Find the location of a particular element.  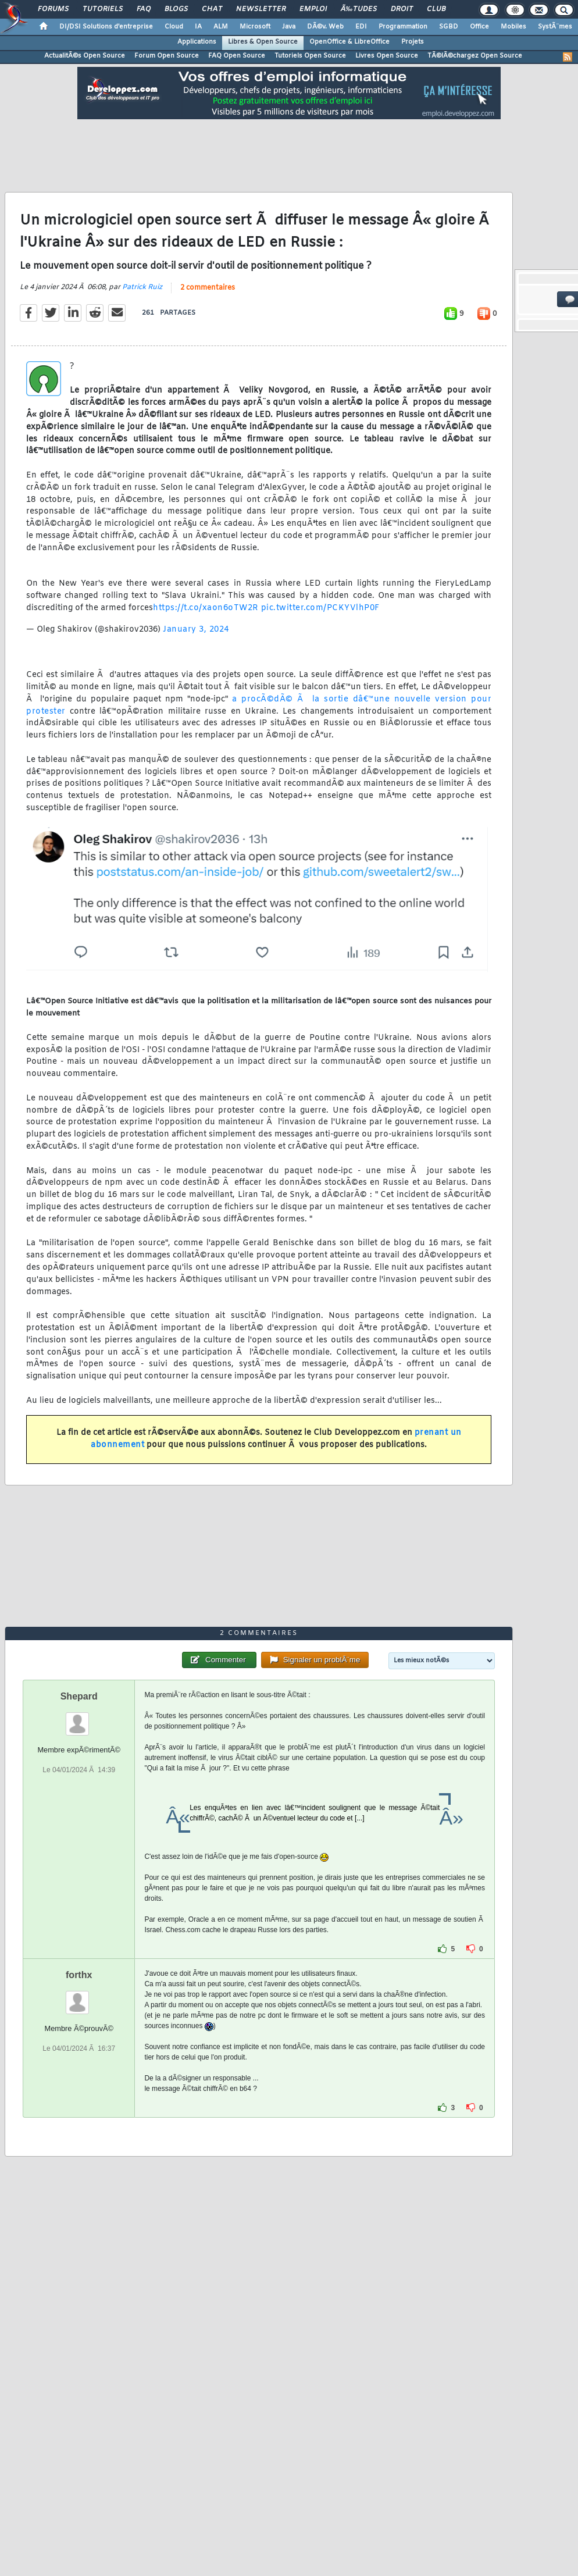

TÃ©lÃ©chargez Open Source is located at coordinates (474, 56).